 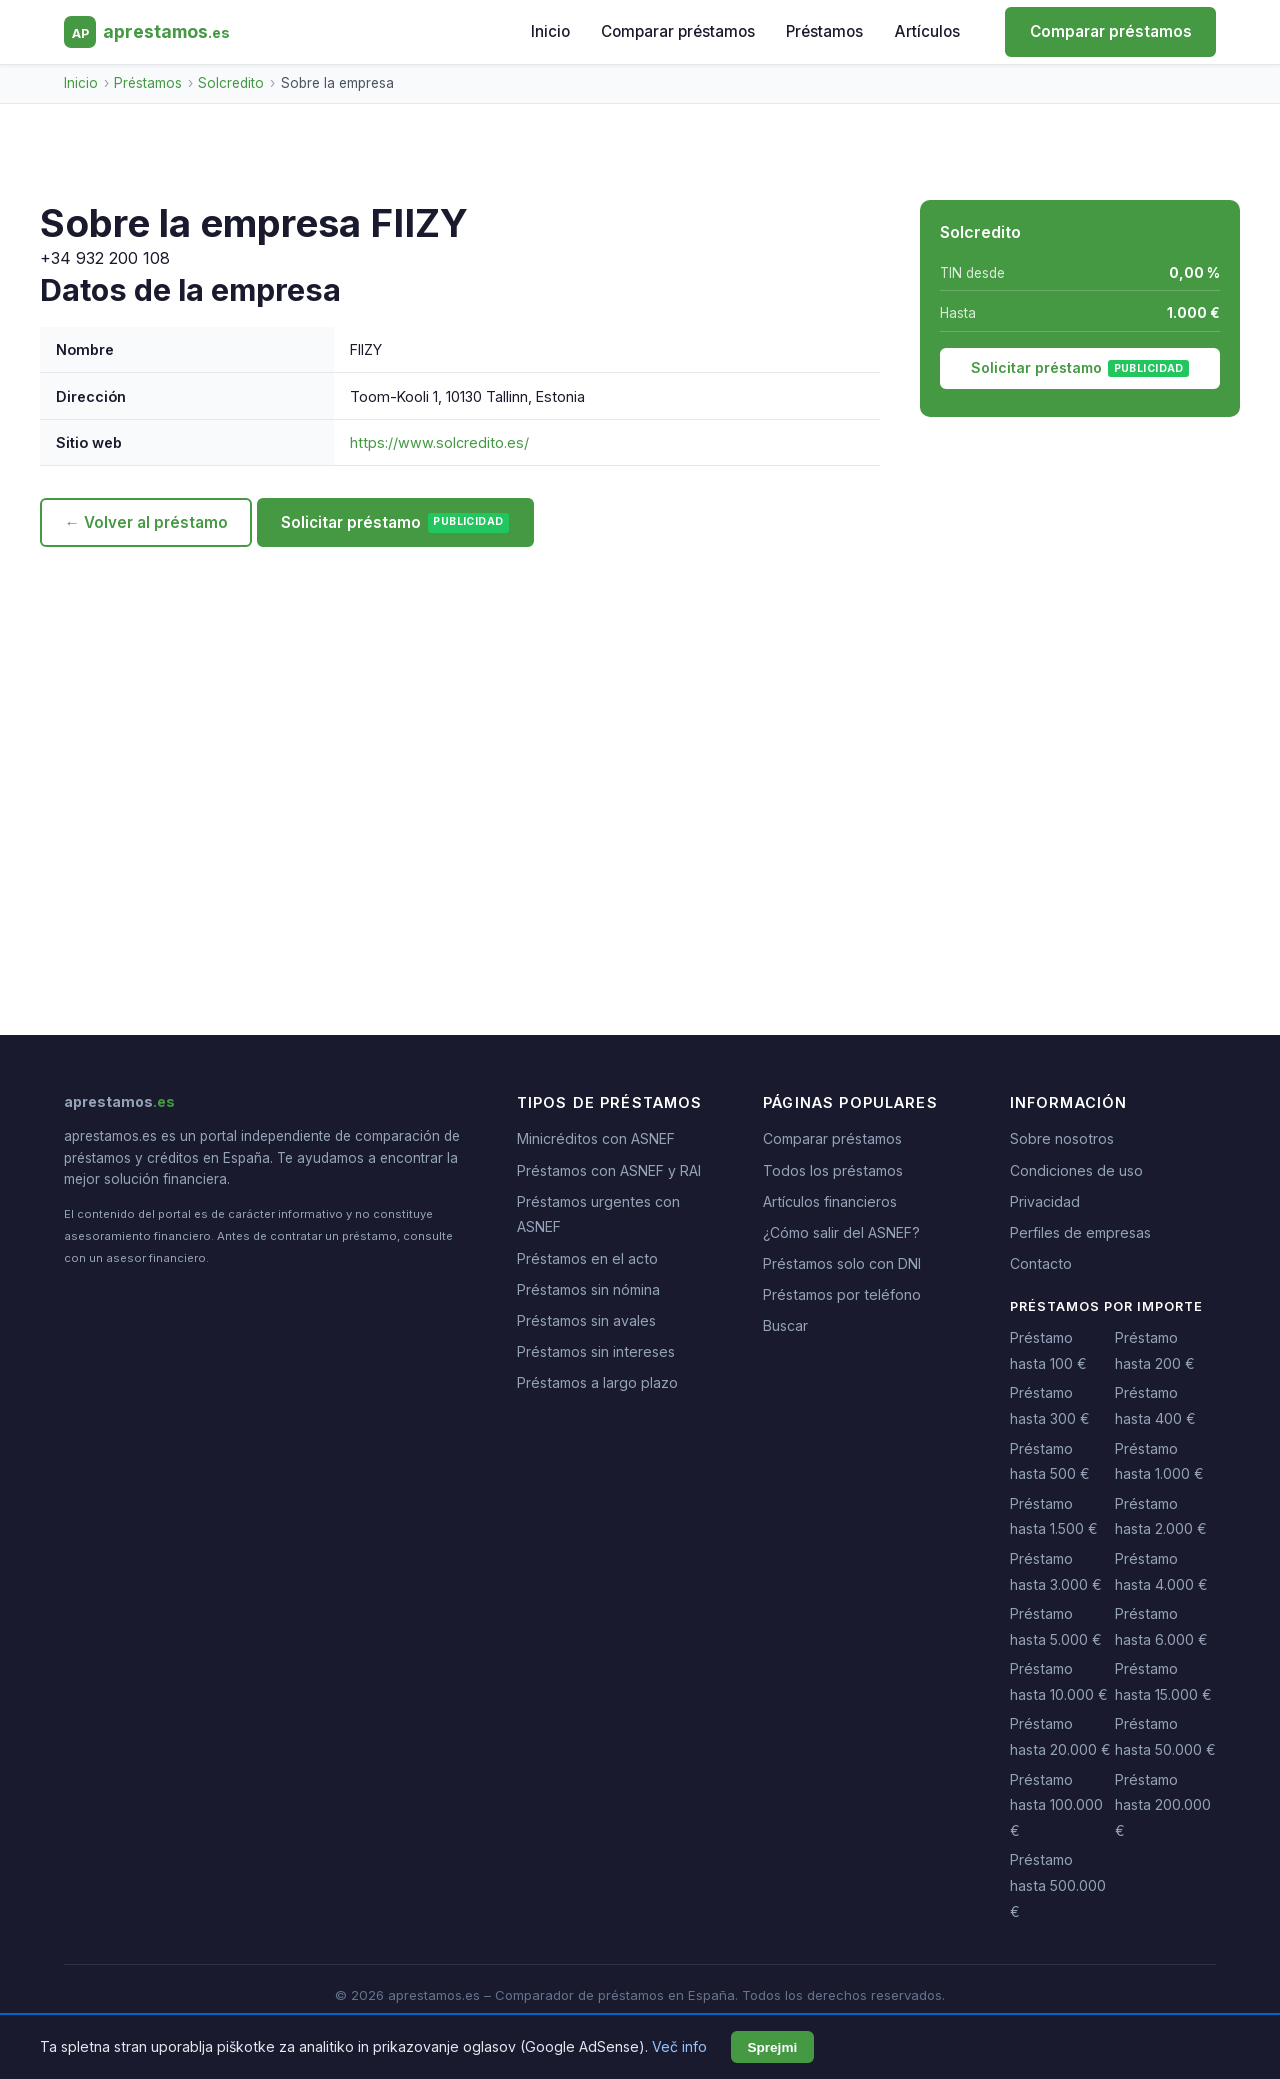 What do you see at coordinates (550, 31) in the screenshot?
I see `Inicio` at bounding box center [550, 31].